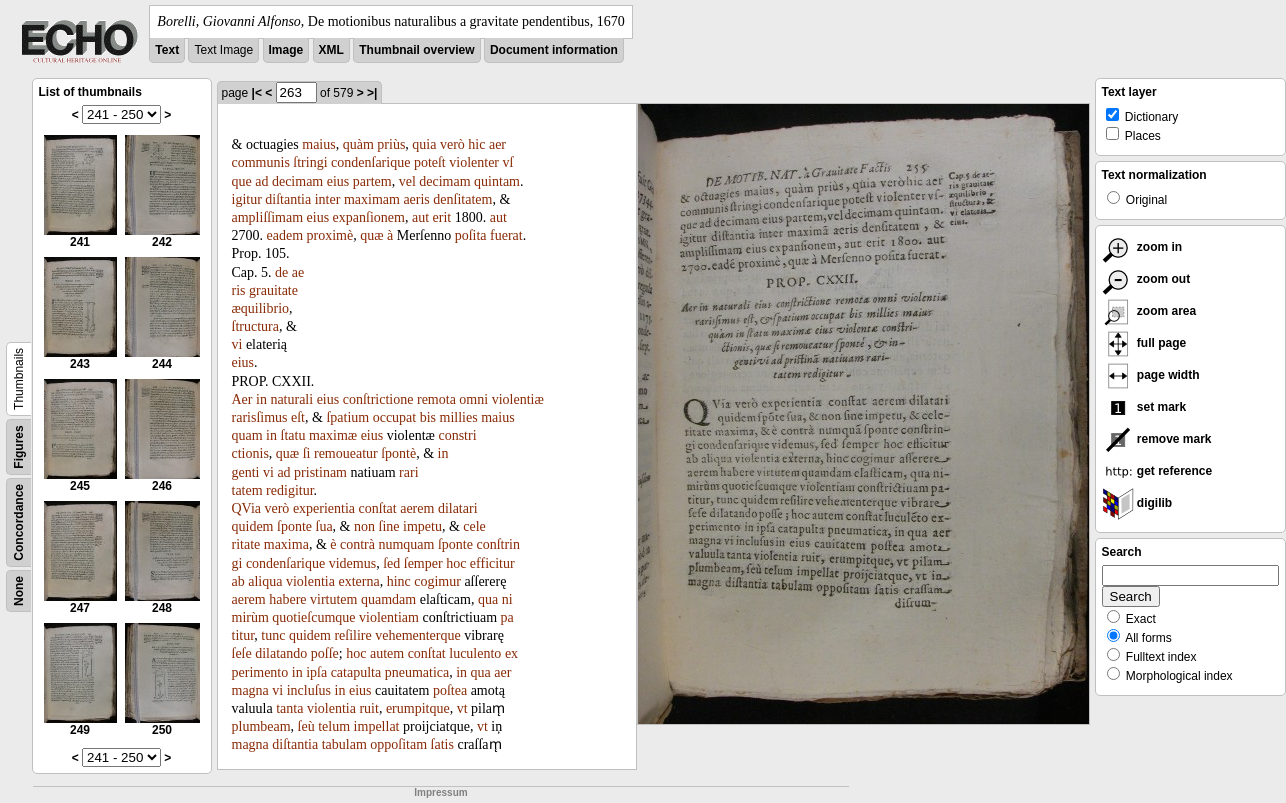  I want to click on quamdam, so click(388, 599).